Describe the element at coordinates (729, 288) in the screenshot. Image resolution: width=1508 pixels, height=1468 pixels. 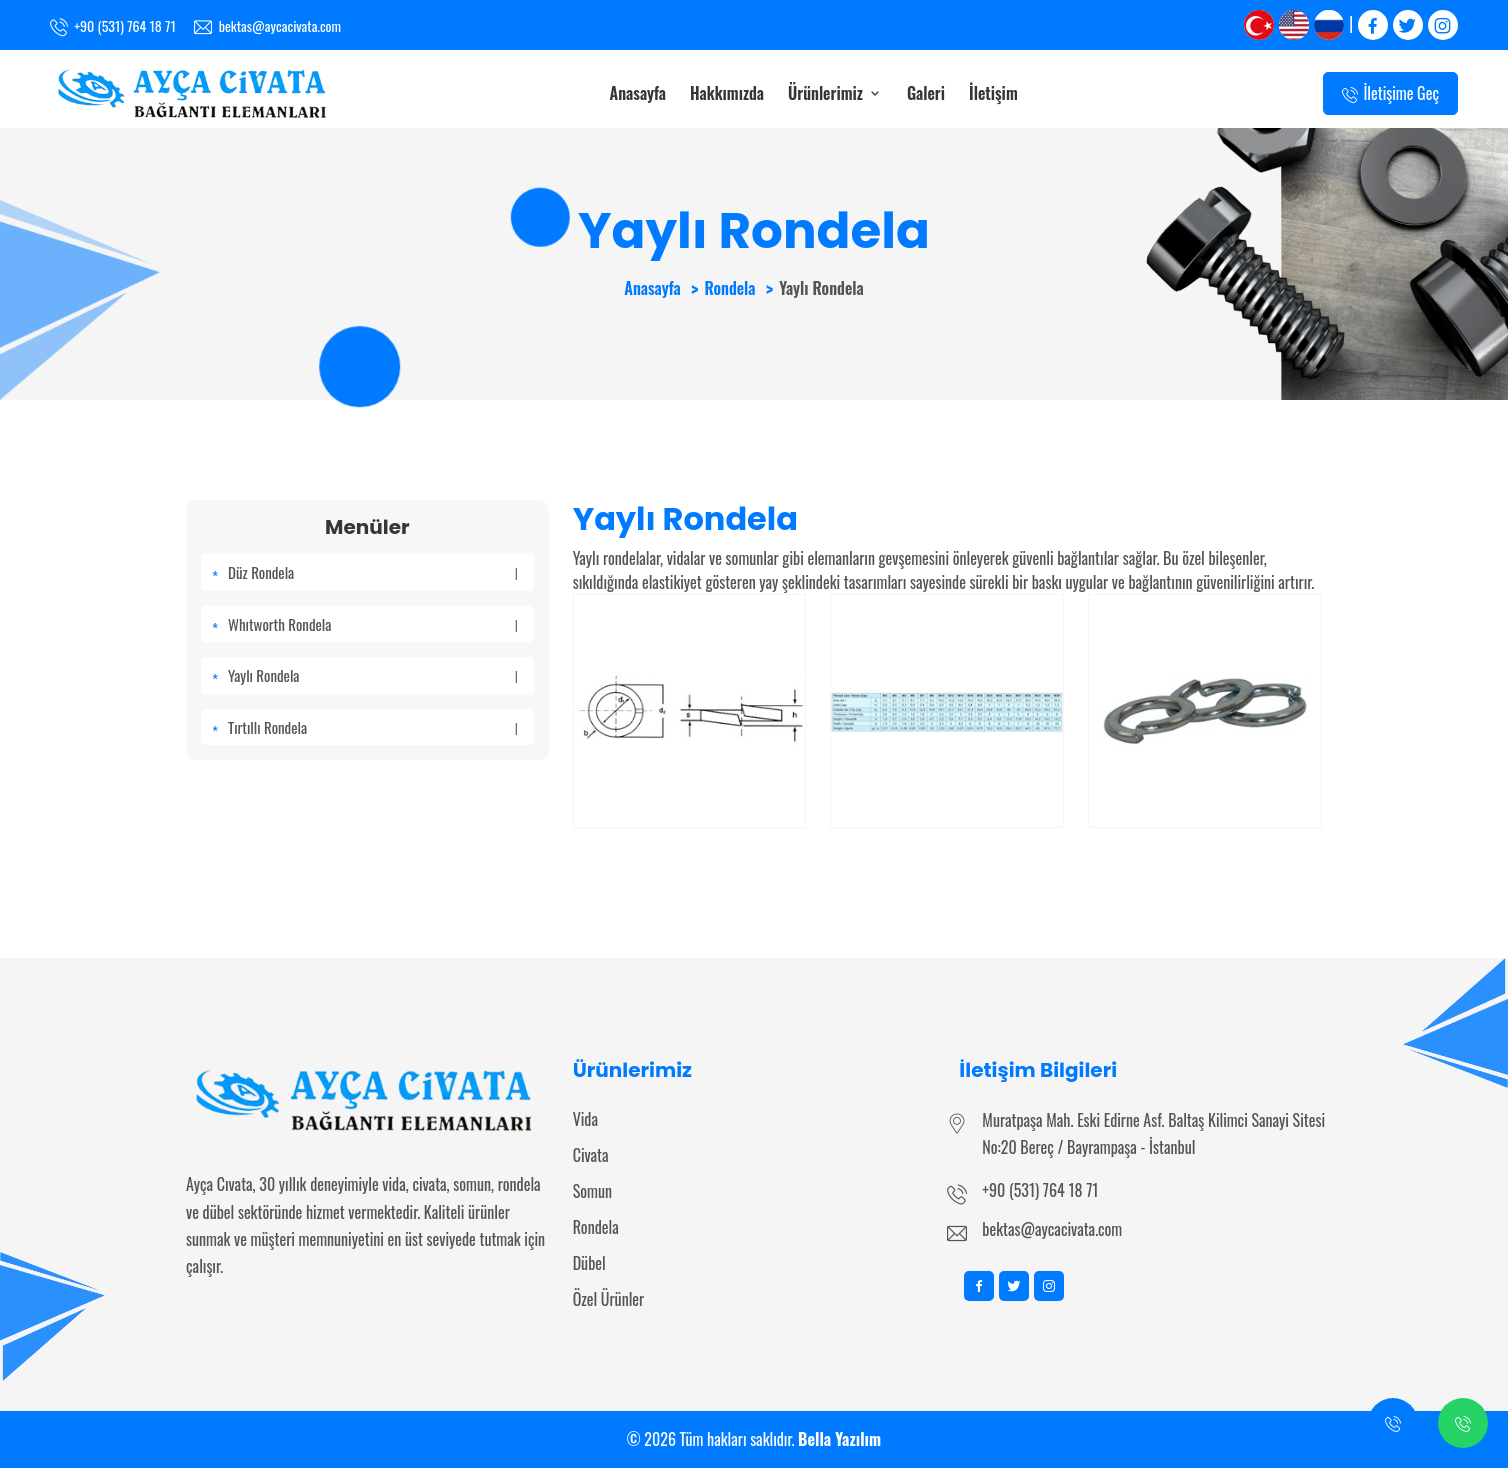
I see `Rondela` at that location.